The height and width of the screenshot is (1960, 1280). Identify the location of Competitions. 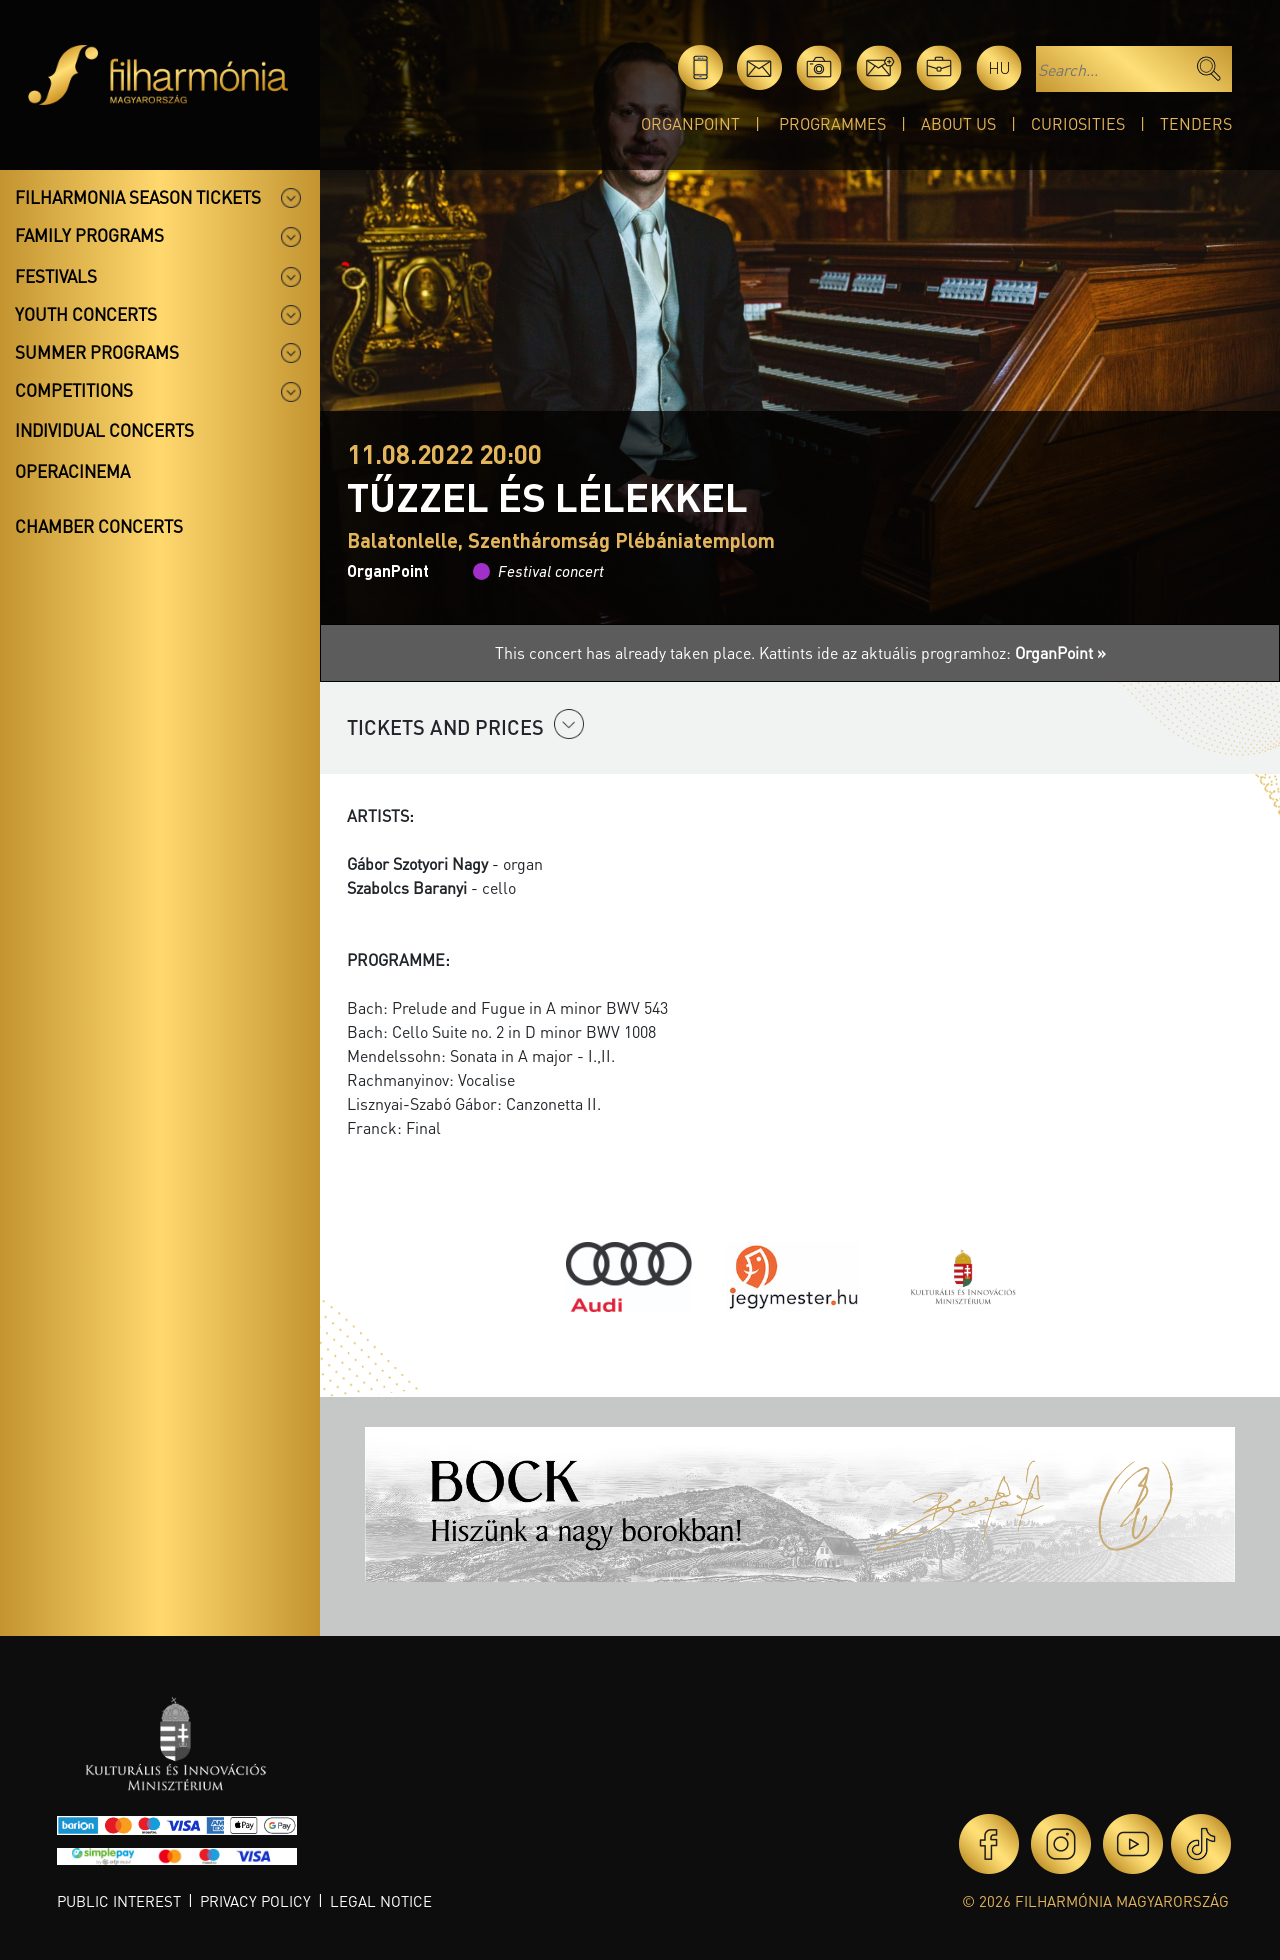
(74, 390).